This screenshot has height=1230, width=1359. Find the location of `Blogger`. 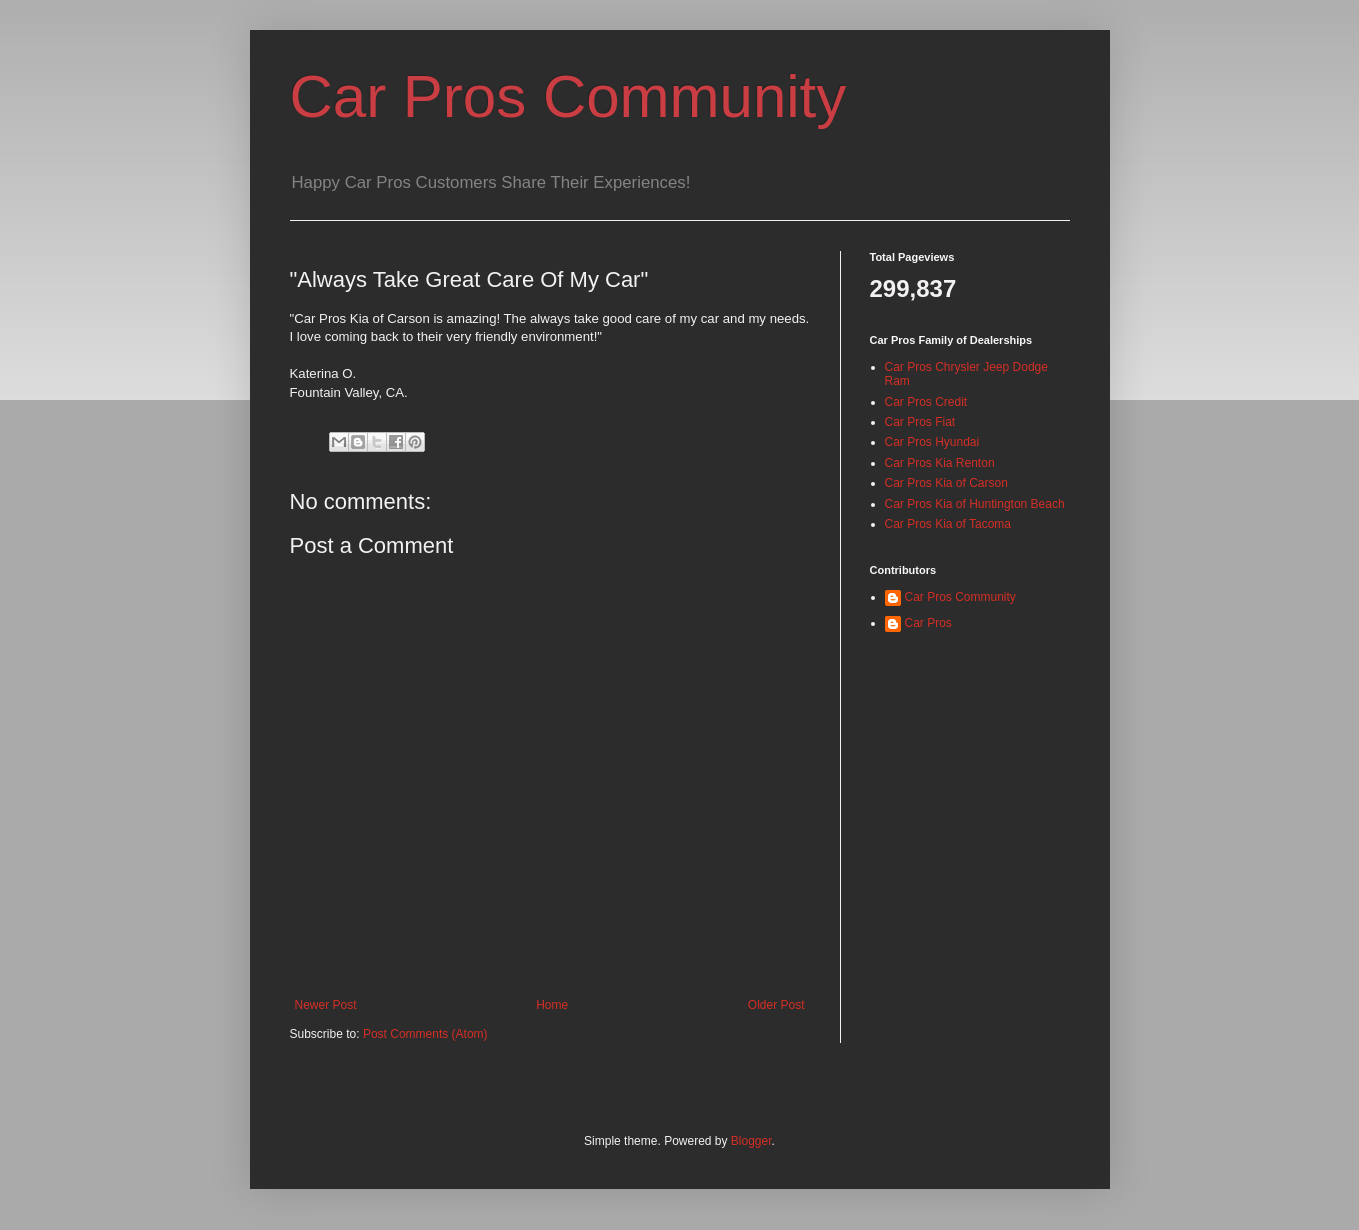

Blogger is located at coordinates (751, 1141).